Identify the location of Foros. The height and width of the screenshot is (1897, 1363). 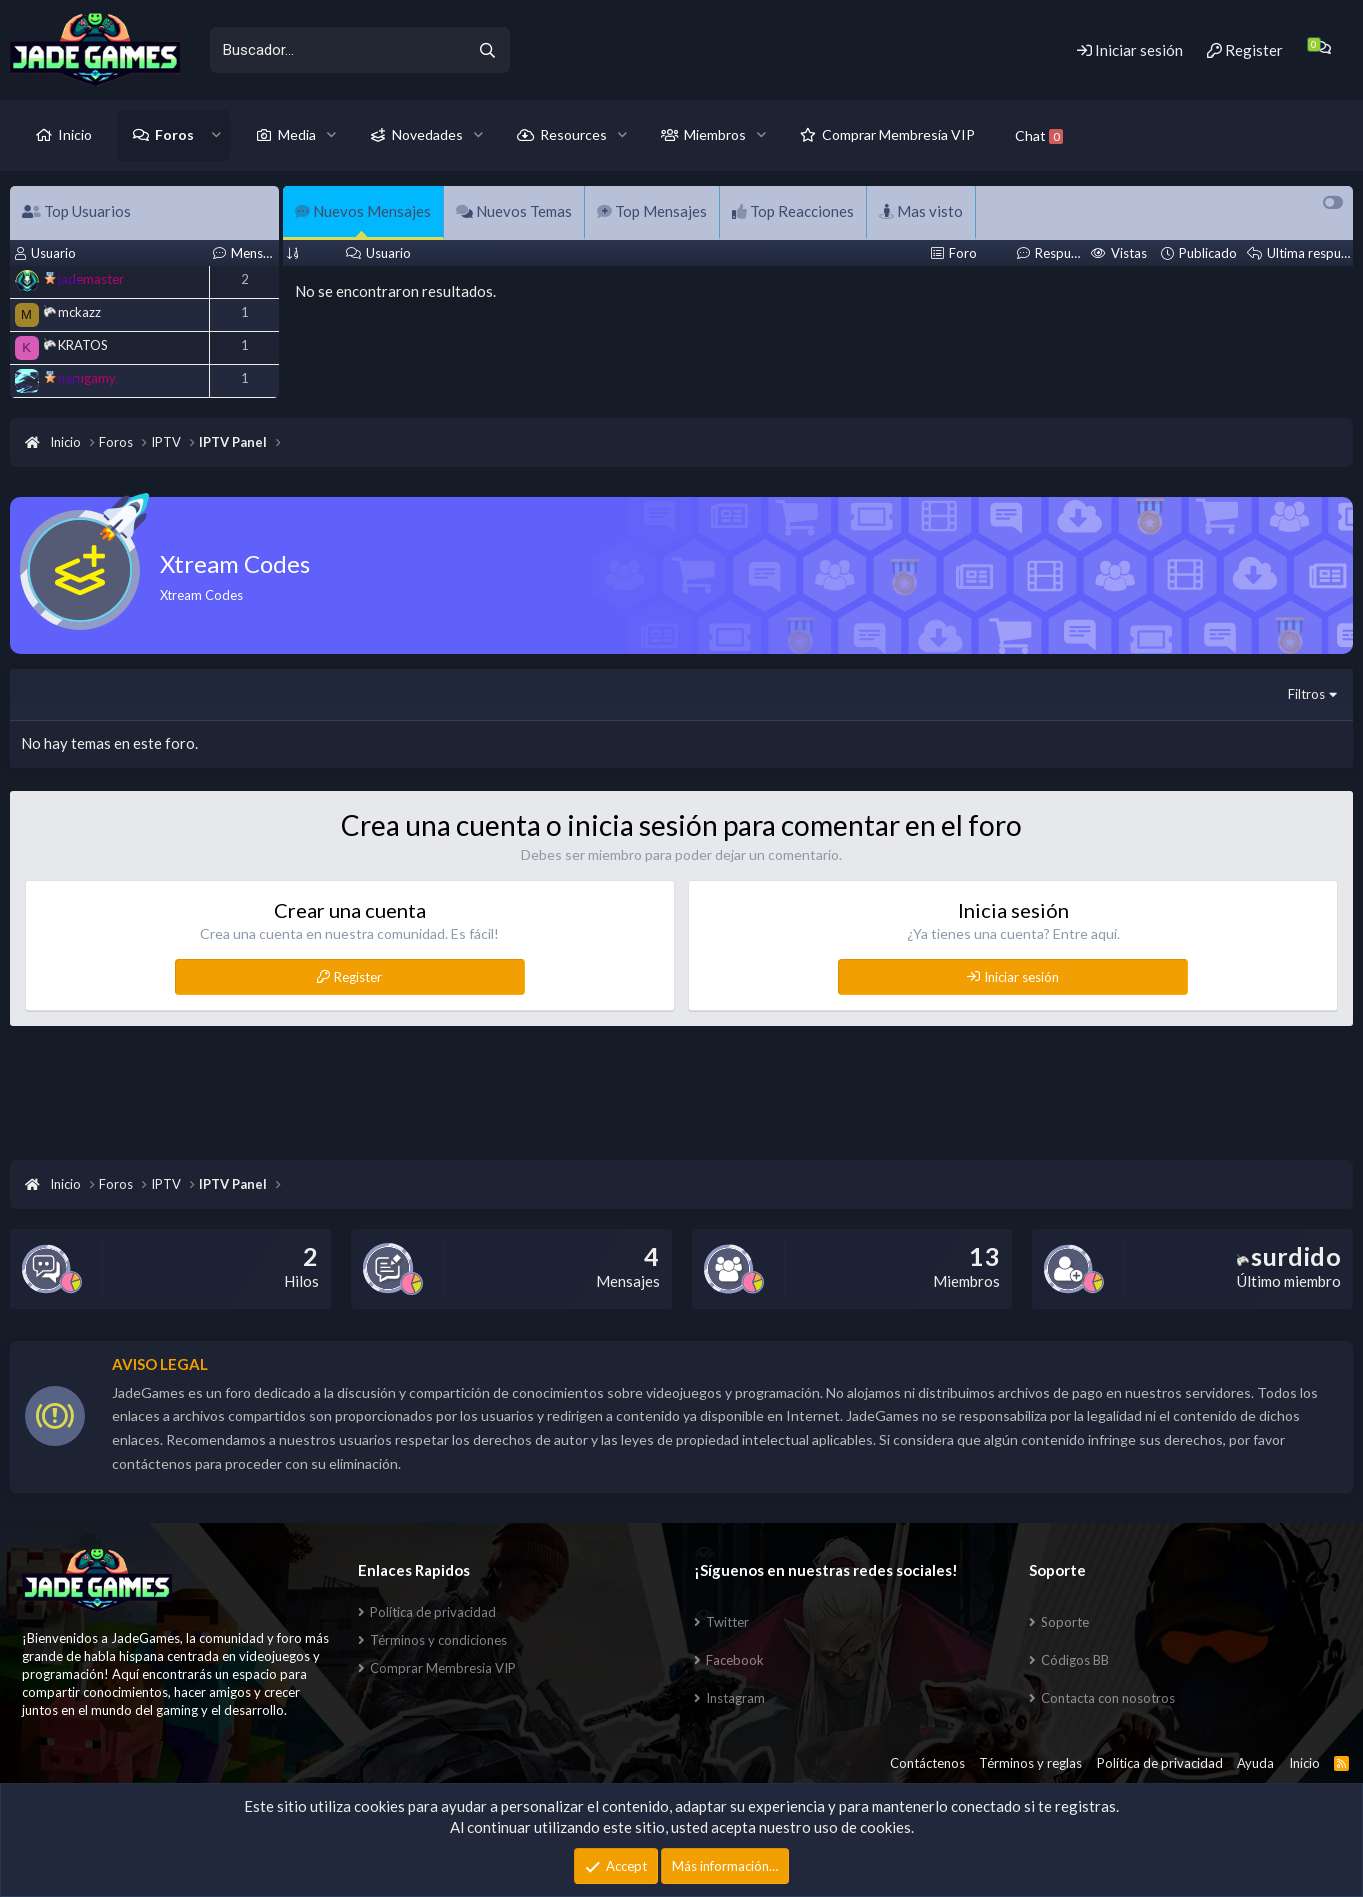
(174, 134).